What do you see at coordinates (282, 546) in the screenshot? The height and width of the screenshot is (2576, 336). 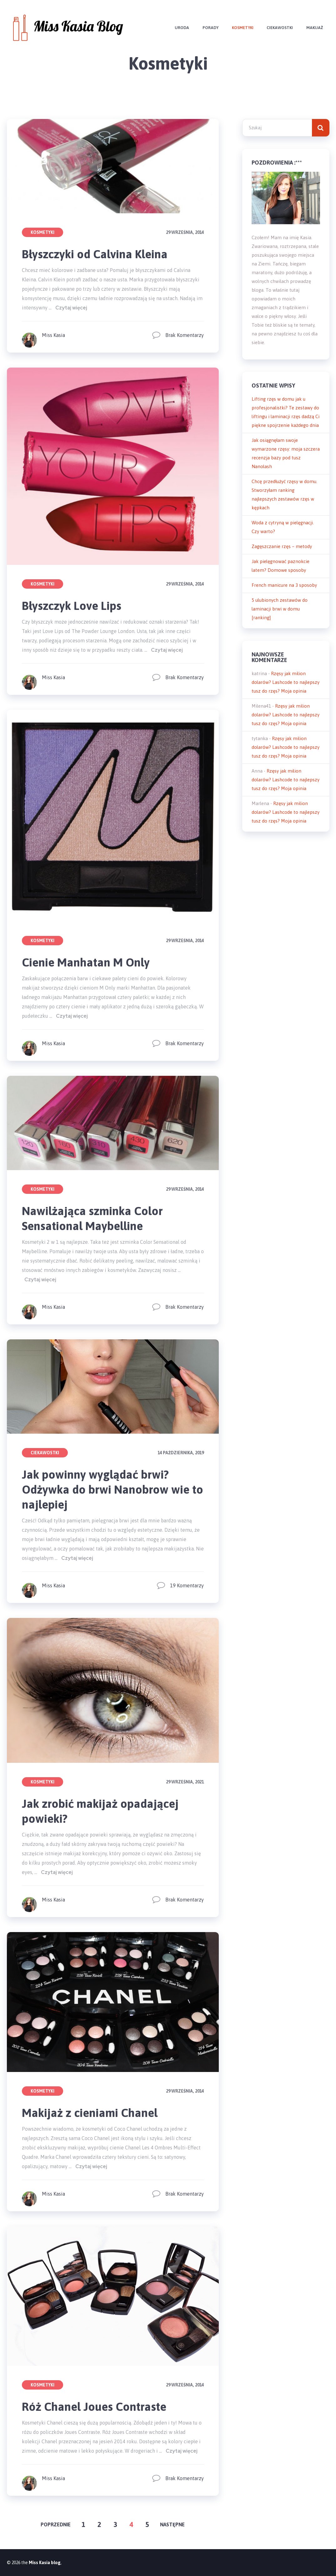 I see `Zagęszczanie rzęs – metody` at bounding box center [282, 546].